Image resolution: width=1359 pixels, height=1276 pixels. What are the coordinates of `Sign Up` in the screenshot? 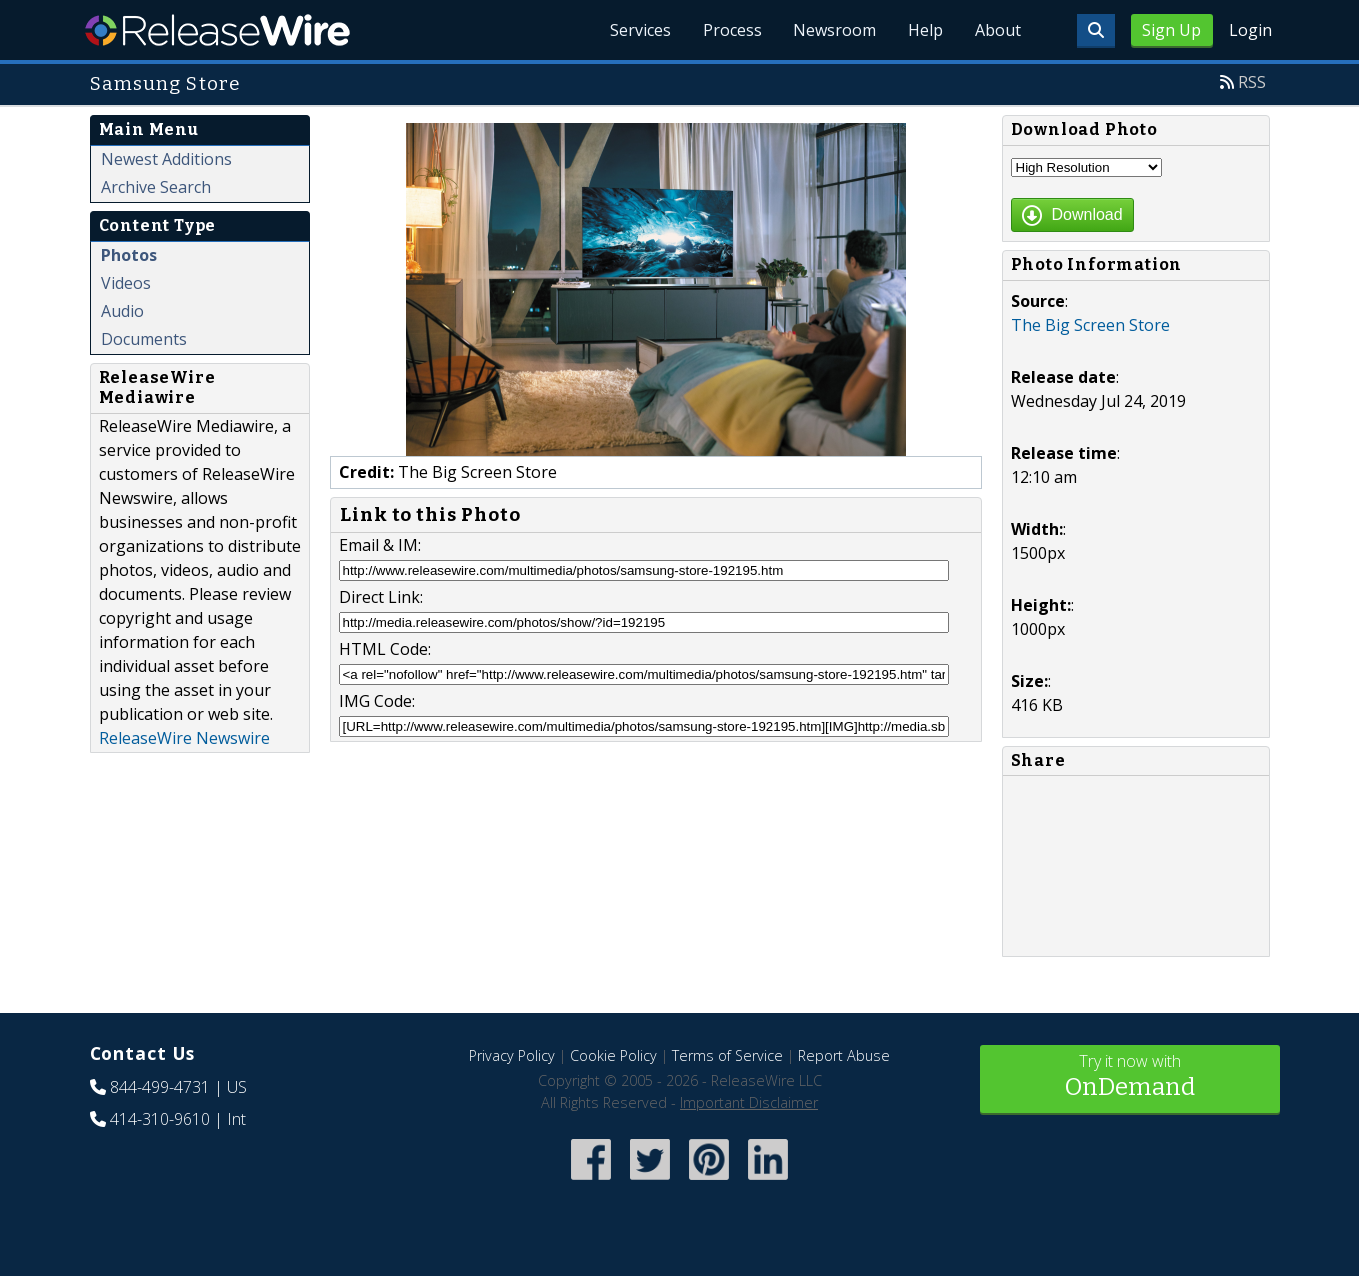 It's located at (1171, 30).